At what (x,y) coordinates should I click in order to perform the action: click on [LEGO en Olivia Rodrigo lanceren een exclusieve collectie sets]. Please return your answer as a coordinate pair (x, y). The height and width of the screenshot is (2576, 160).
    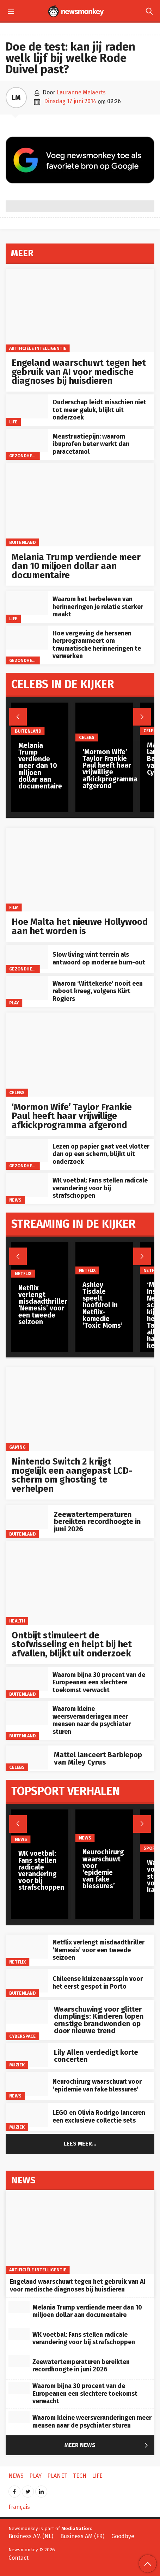
    Looking at the image, I should click on (27, 2115).